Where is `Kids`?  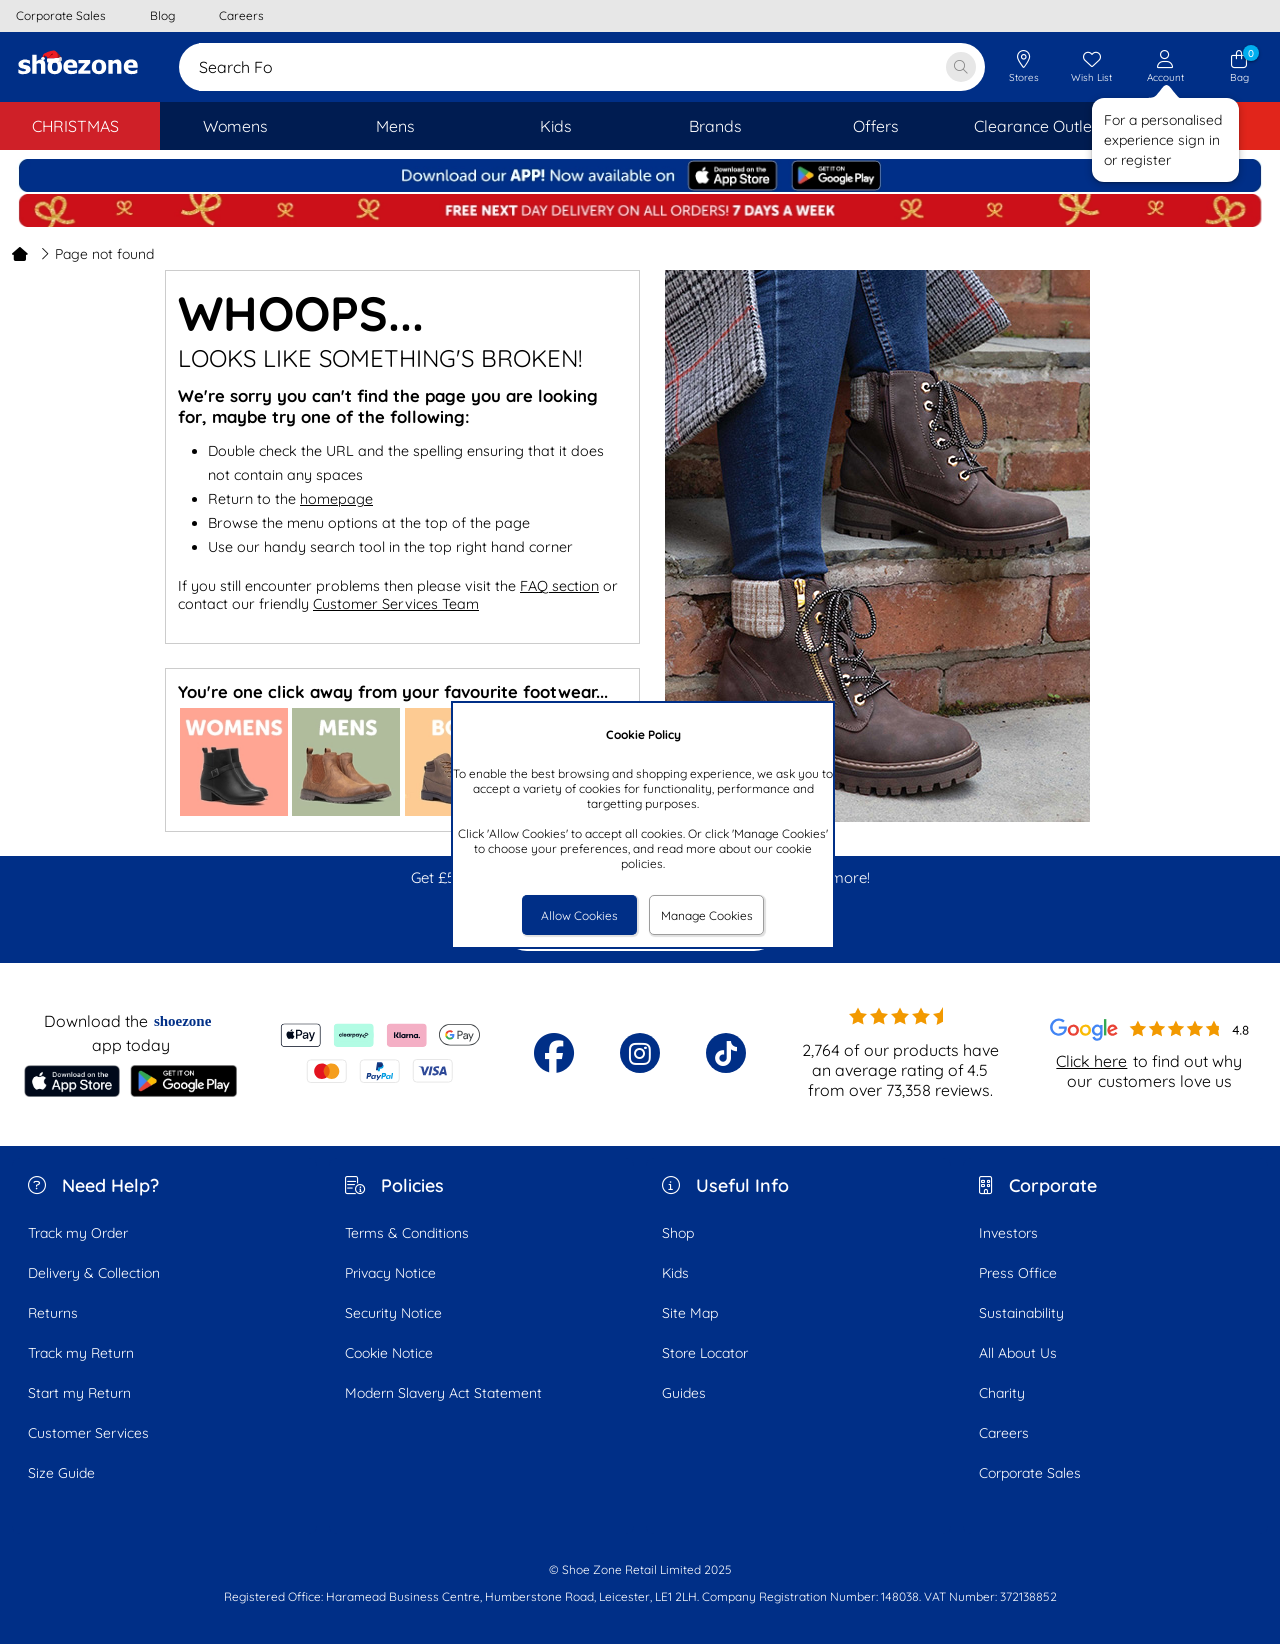 Kids is located at coordinates (675, 1273).